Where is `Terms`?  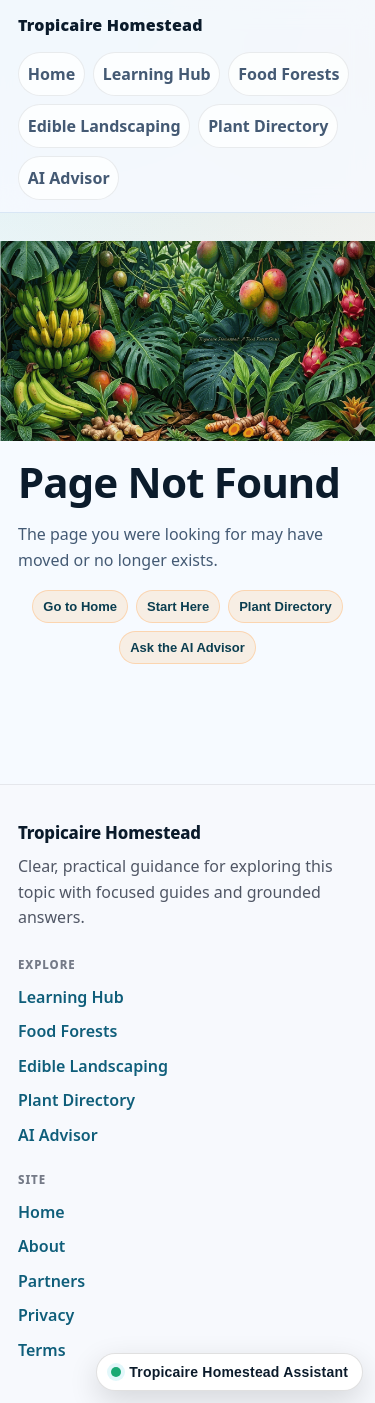 Terms is located at coordinates (42, 1350).